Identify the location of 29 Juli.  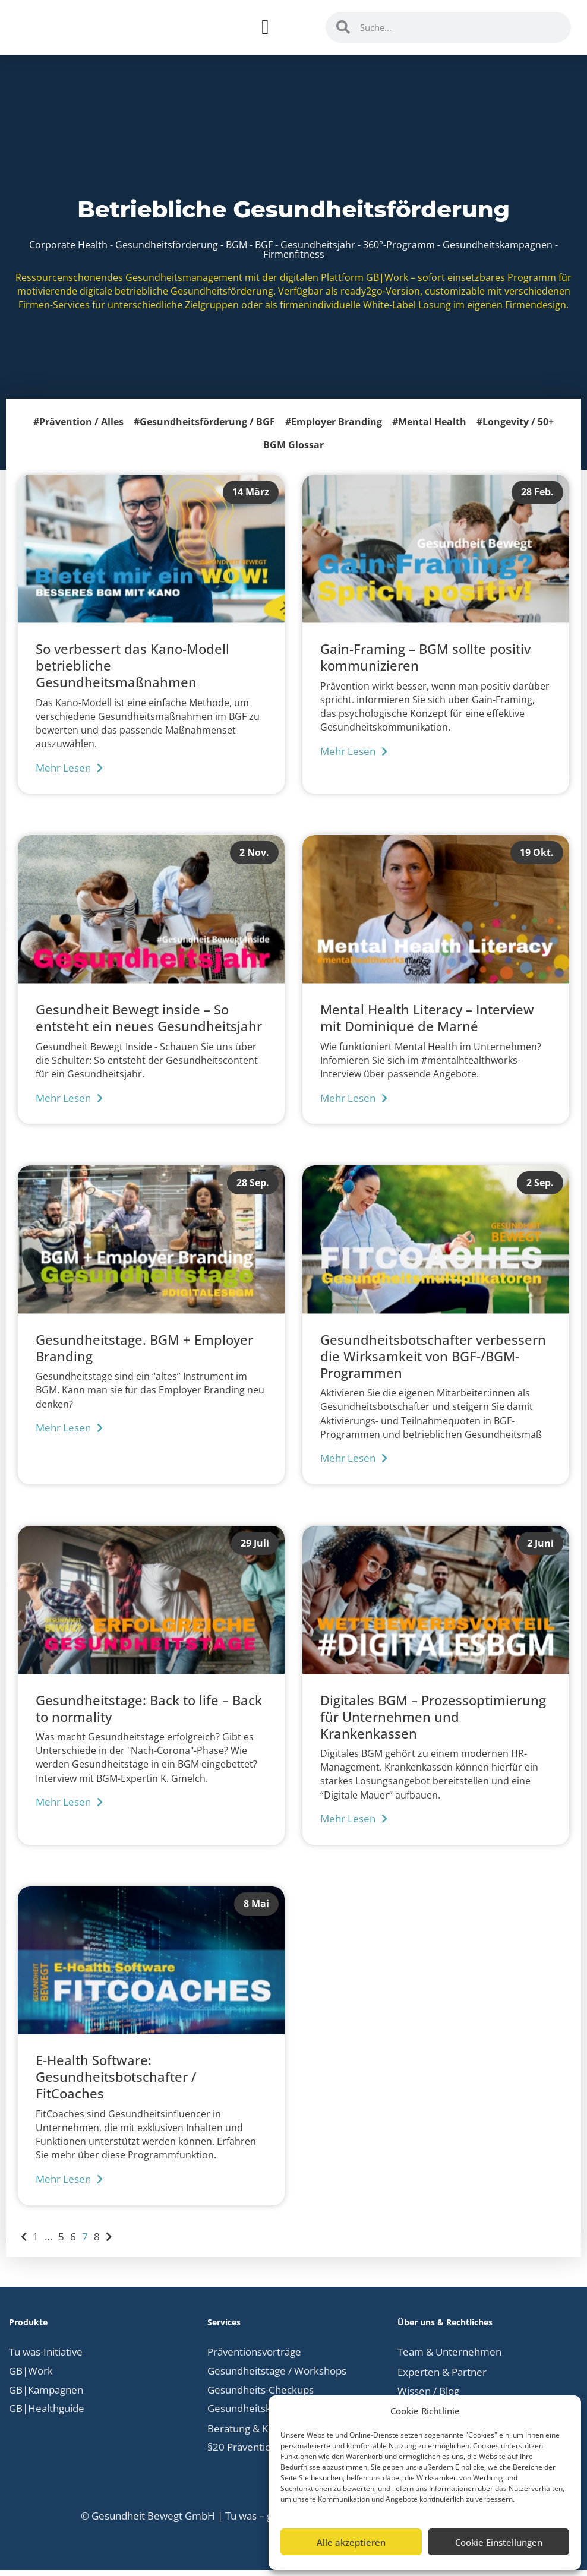
(255, 1549).